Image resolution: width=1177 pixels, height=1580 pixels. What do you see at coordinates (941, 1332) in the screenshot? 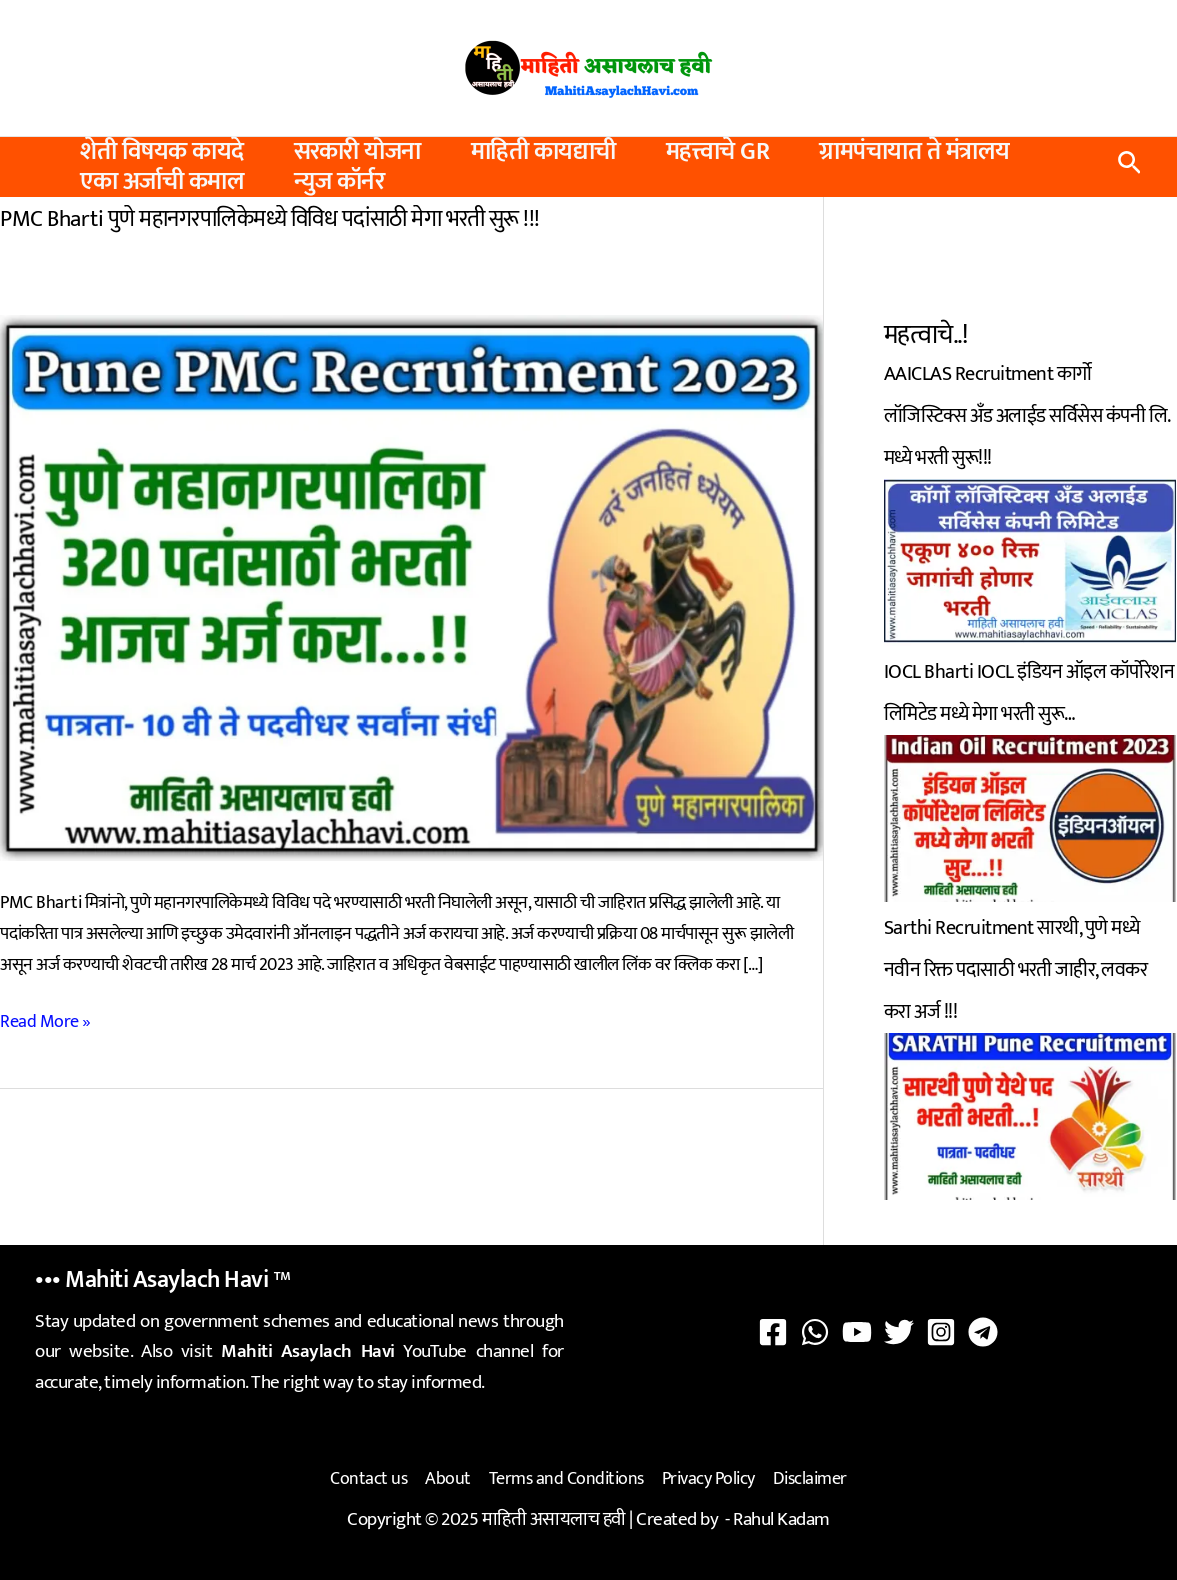
I see `[Instagram]` at bounding box center [941, 1332].